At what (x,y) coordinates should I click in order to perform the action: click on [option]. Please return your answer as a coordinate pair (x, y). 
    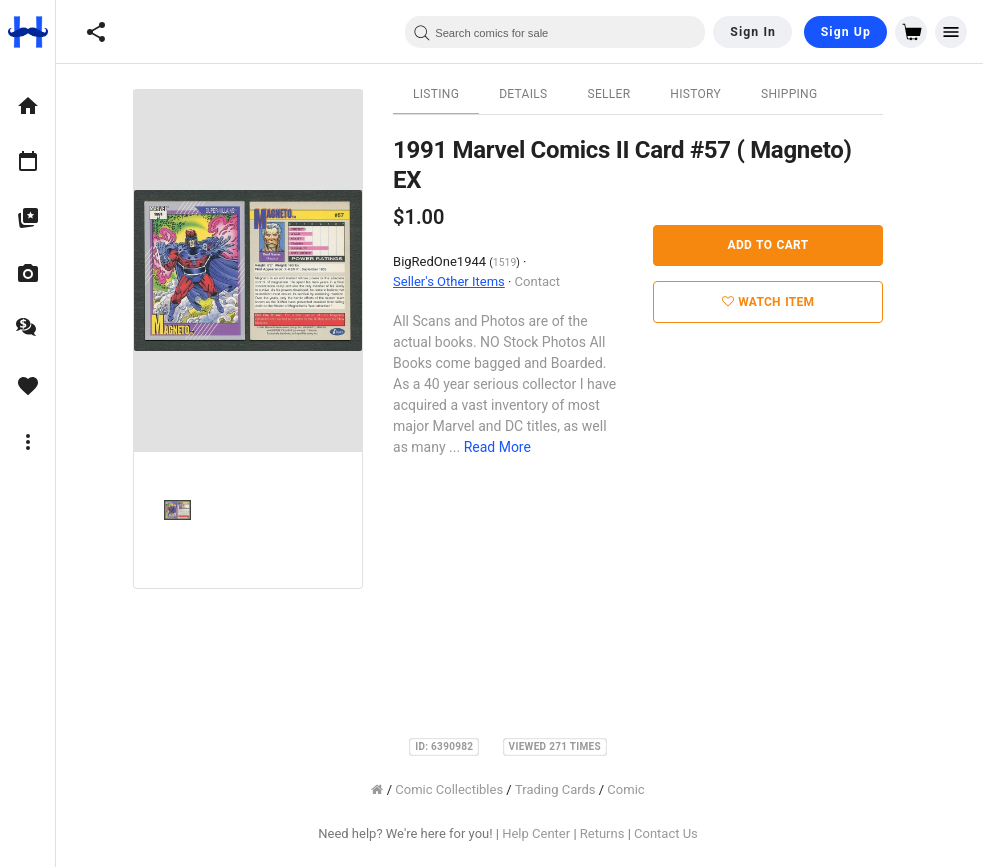
    Looking at the image, I should click on (27, 106).